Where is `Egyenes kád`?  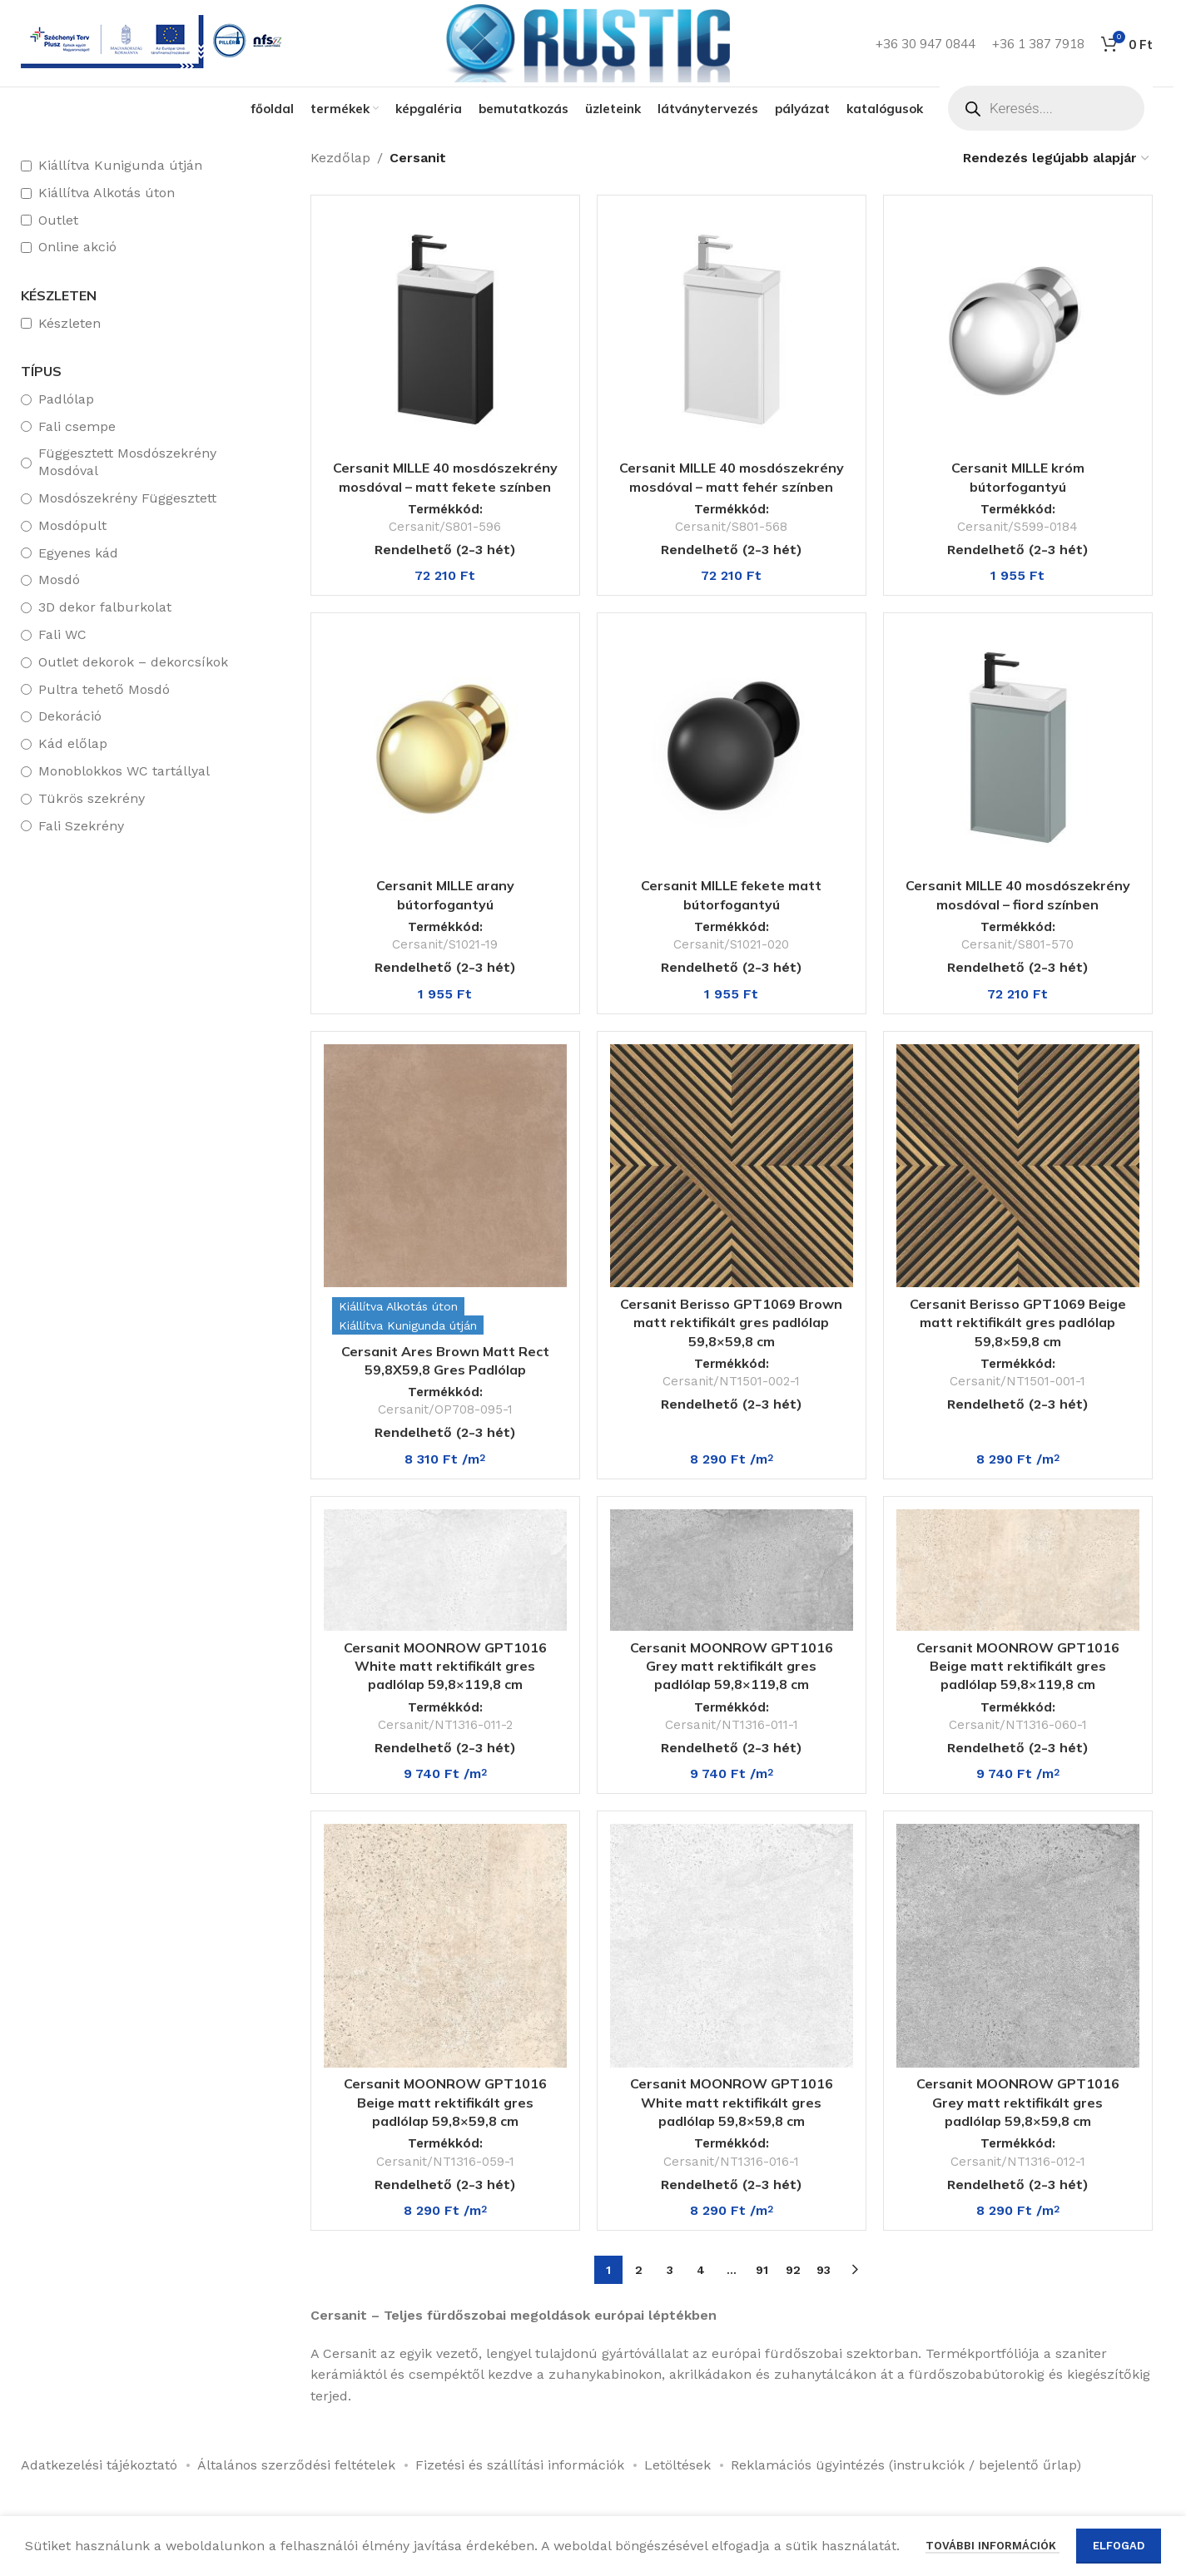
Egyenes kád is located at coordinates (78, 553).